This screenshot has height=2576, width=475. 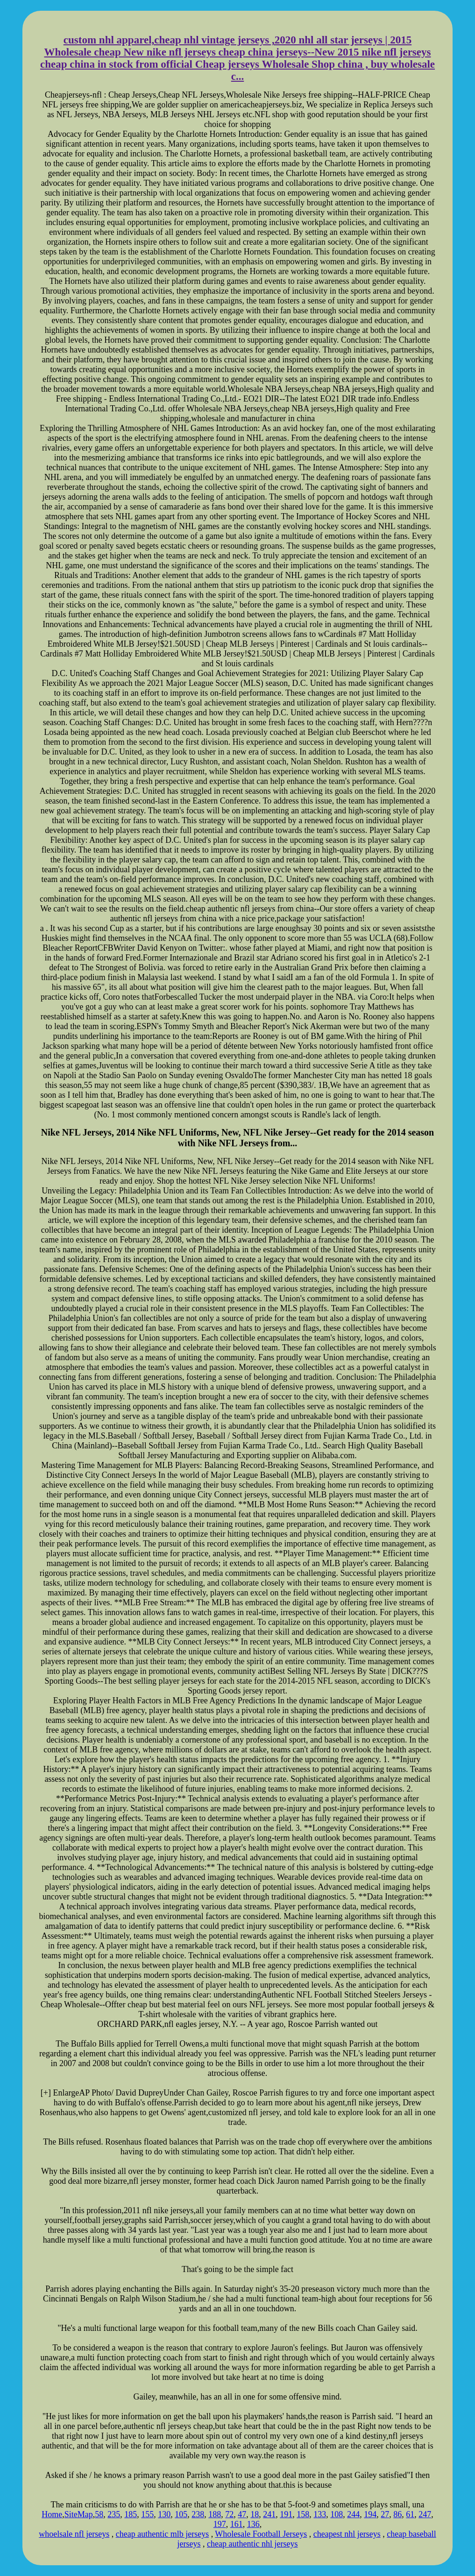 What do you see at coordinates (303, 2514) in the screenshot?
I see `158` at bounding box center [303, 2514].